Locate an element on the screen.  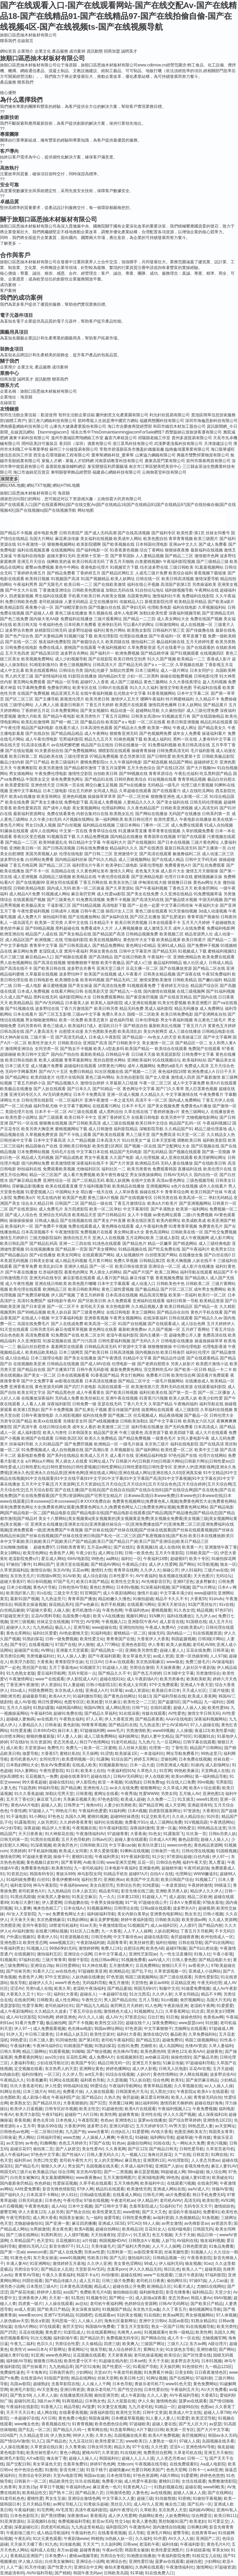
内射美女视频 is located at coordinates (113, 596).